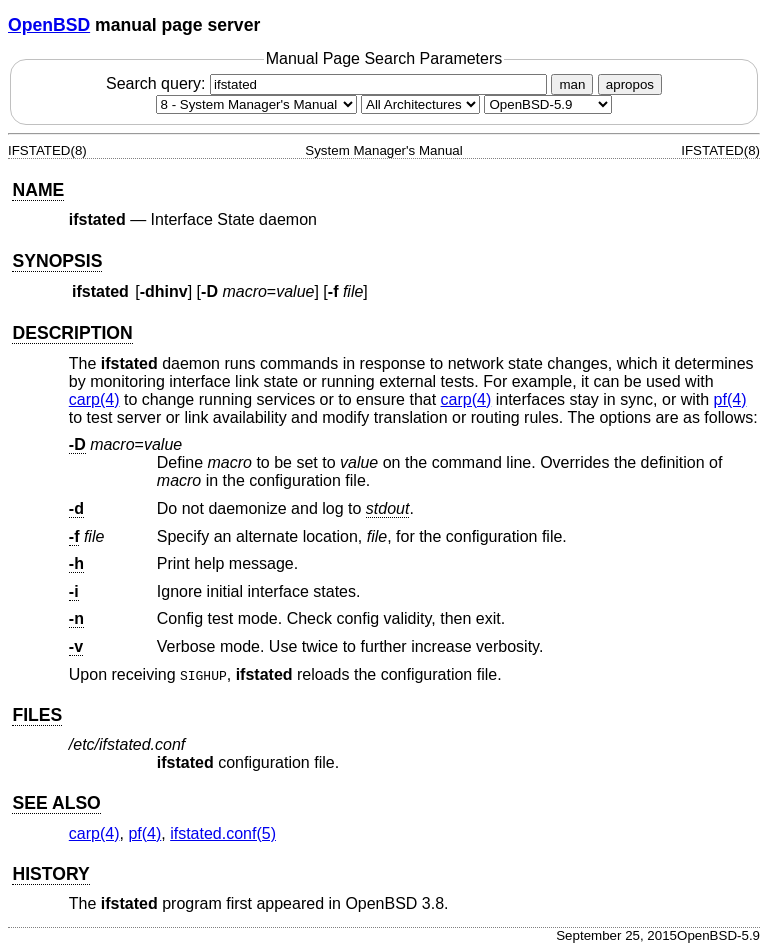 Image resolution: width=768 pixels, height=951 pixels. Describe the element at coordinates (37, 715) in the screenshot. I see `FILES` at that location.